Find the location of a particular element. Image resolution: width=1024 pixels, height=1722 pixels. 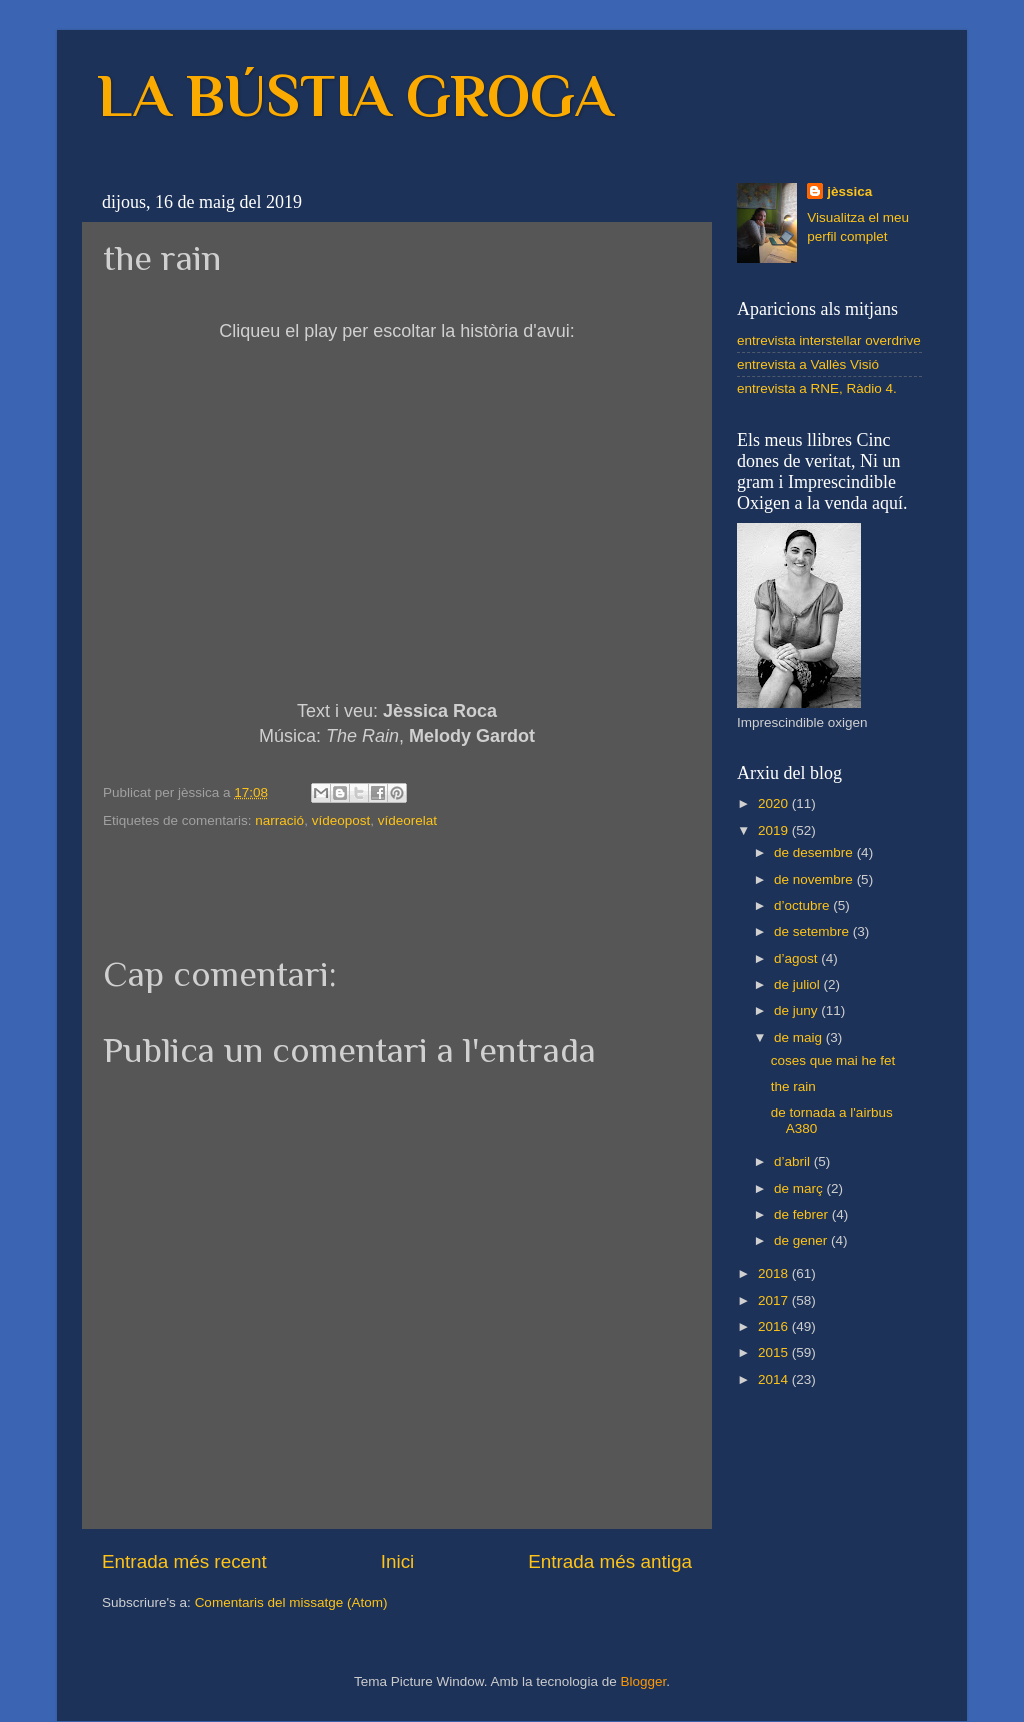

2014 is located at coordinates (775, 1379).